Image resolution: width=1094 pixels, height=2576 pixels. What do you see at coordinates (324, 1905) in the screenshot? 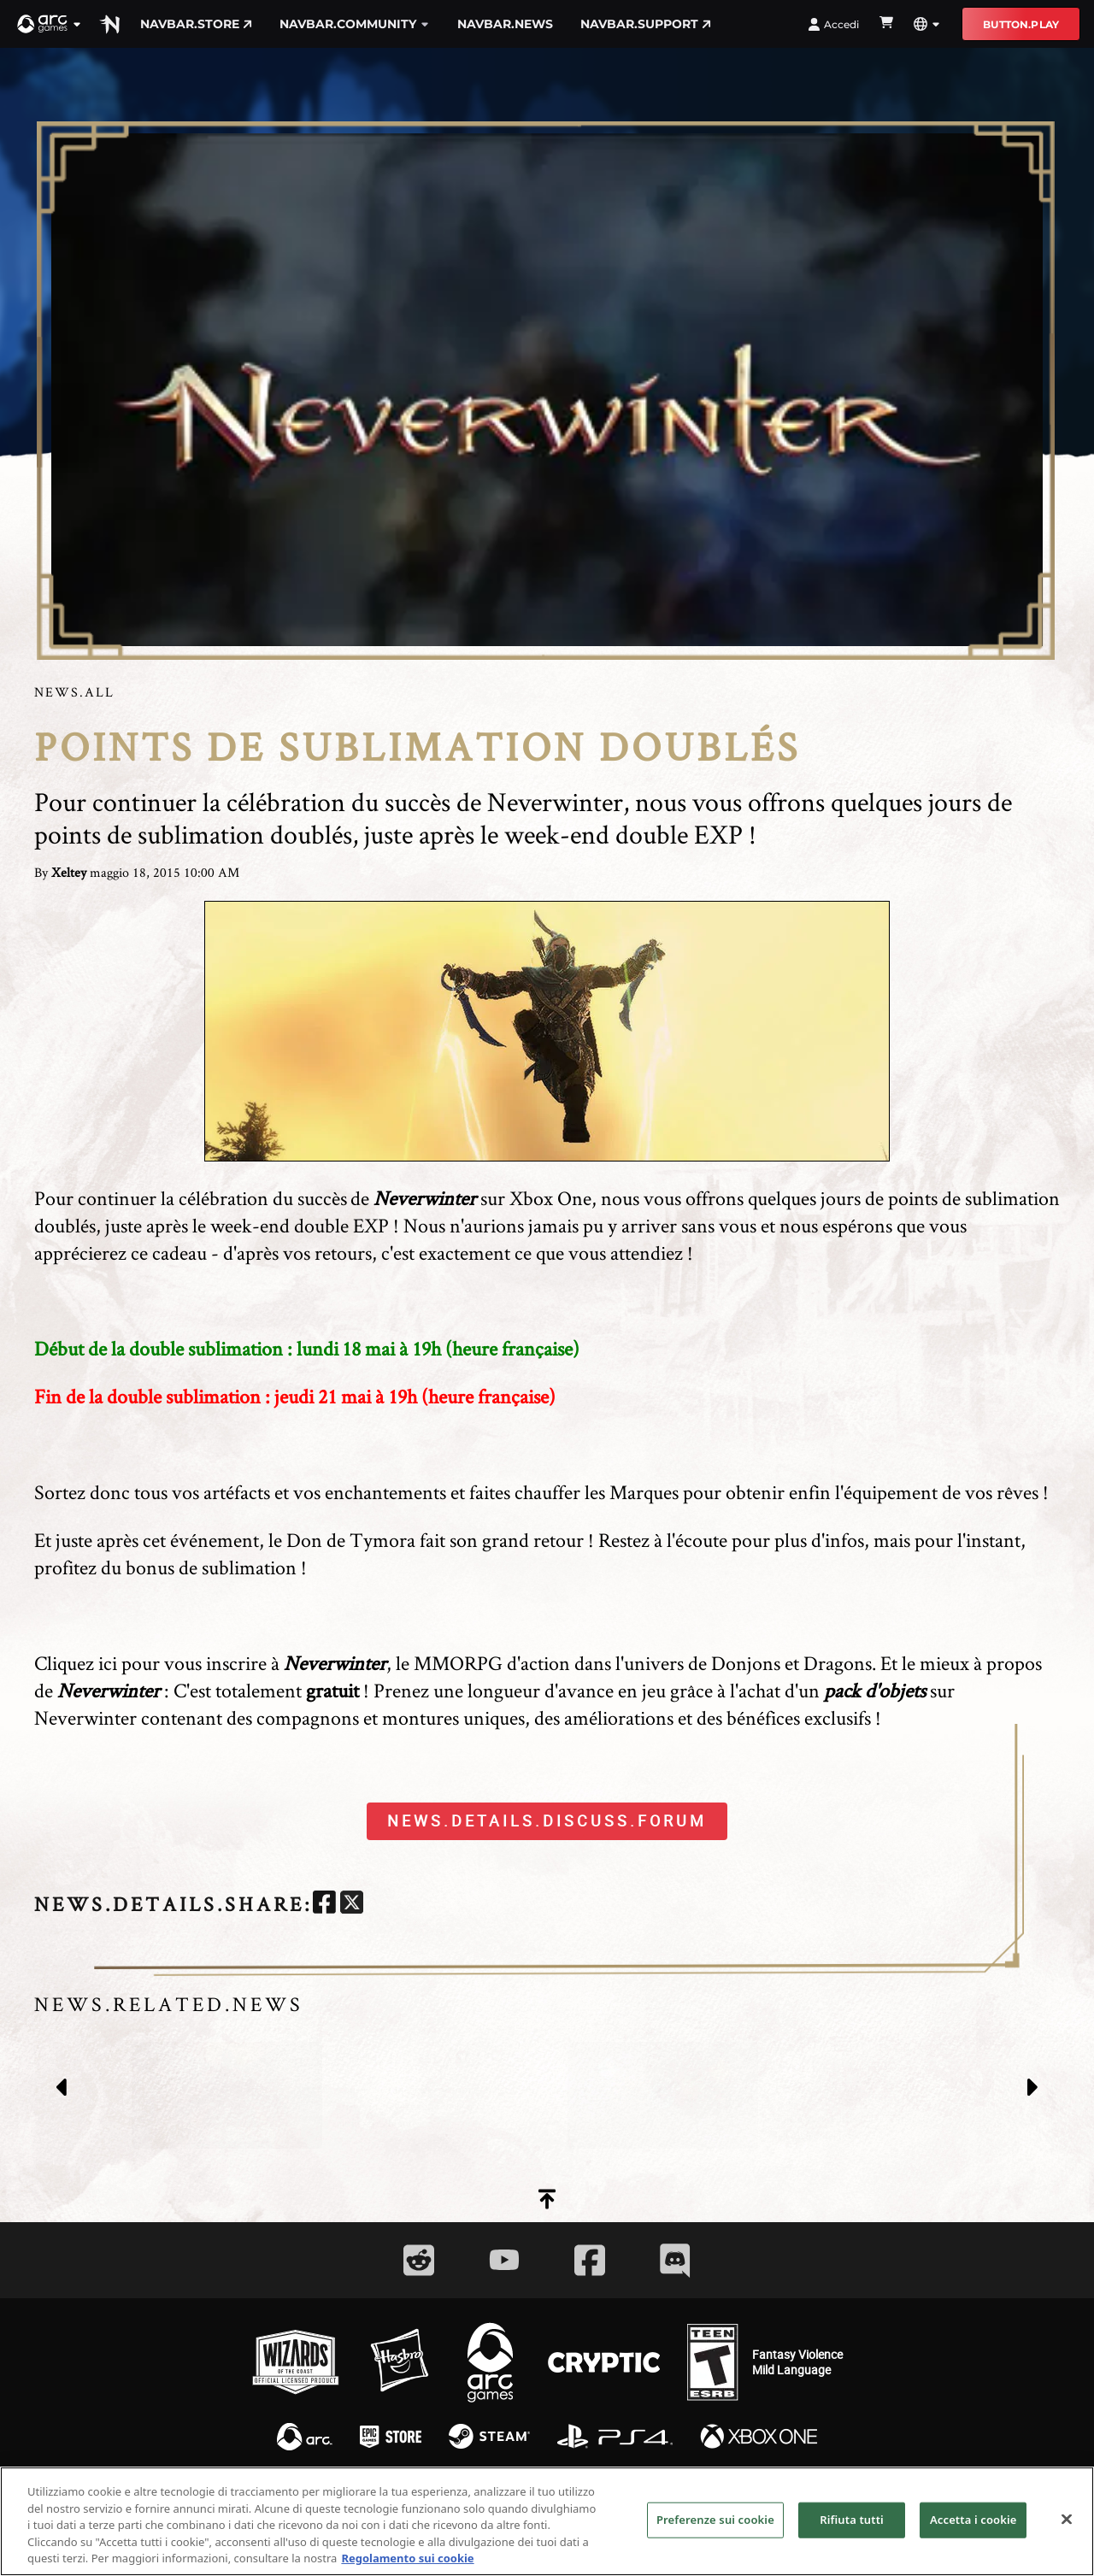
I see `[facebook]` at bounding box center [324, 1905].